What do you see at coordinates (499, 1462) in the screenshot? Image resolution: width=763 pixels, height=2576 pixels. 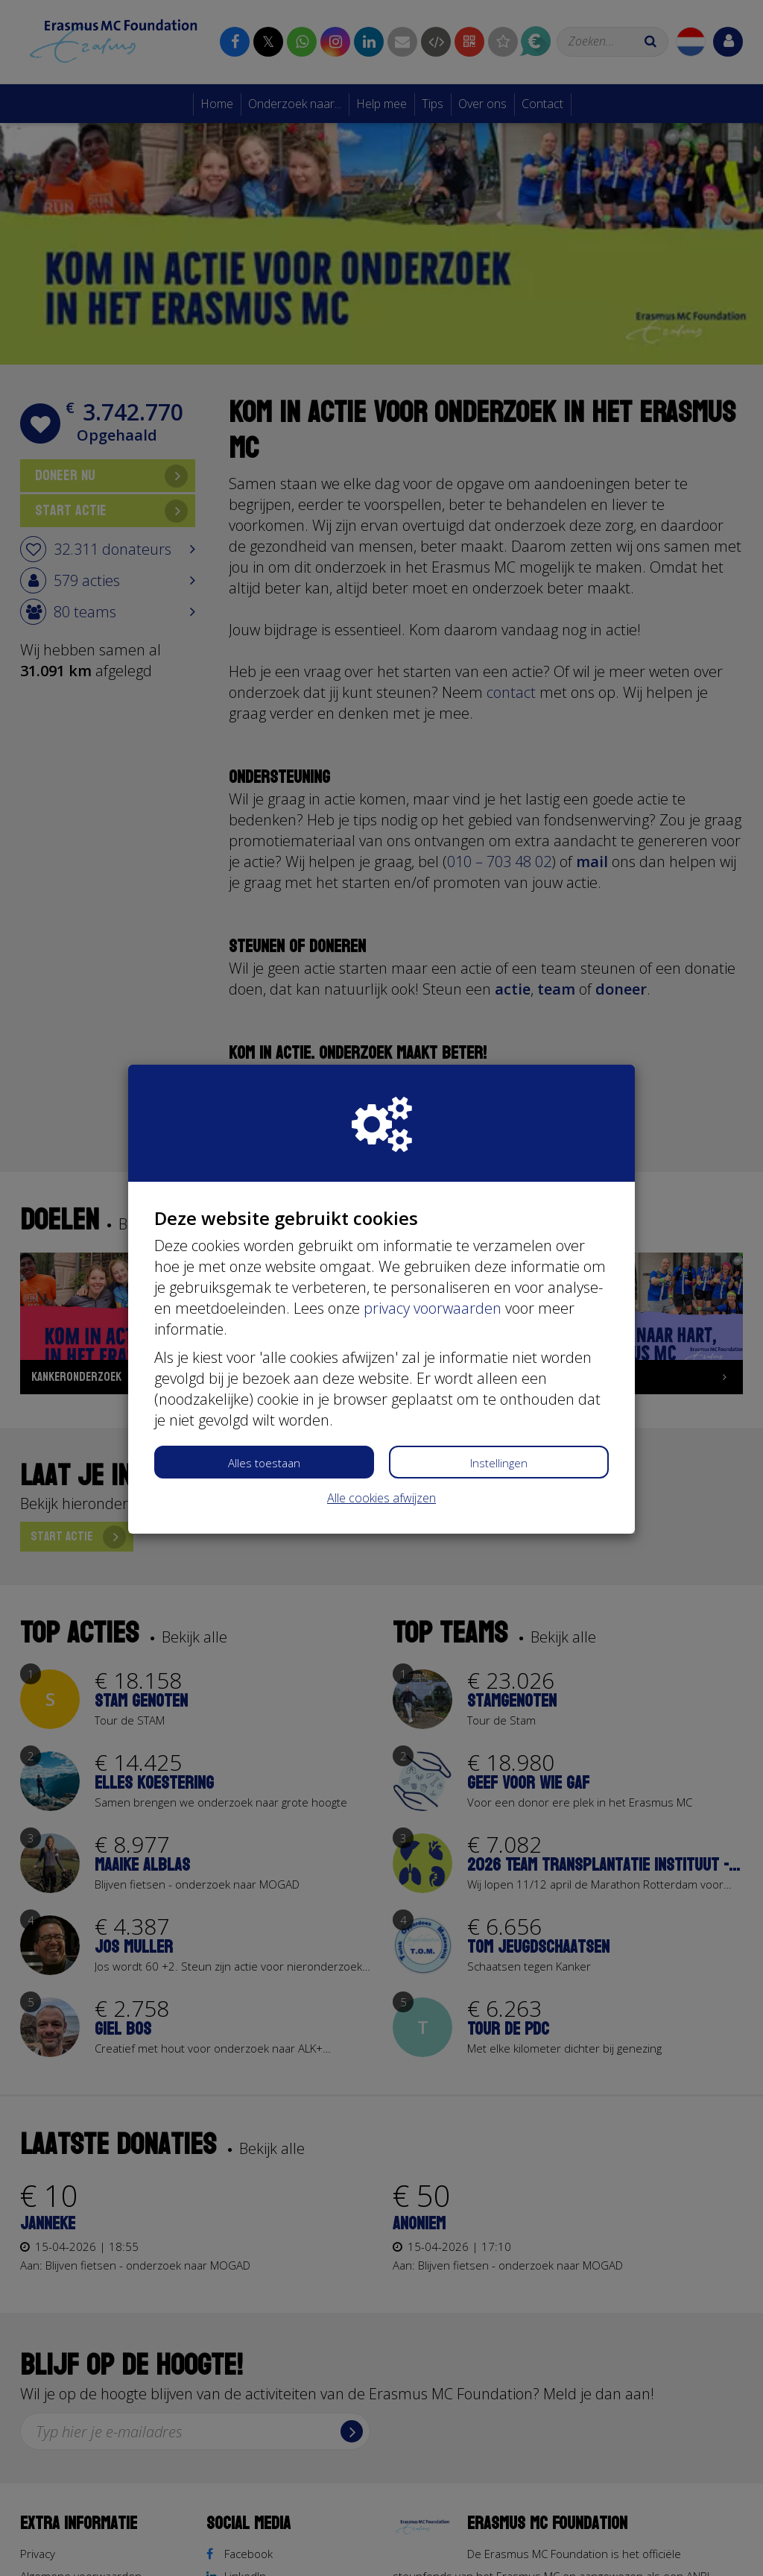 I see `Instellingen` at bounding box center [499, 1462].